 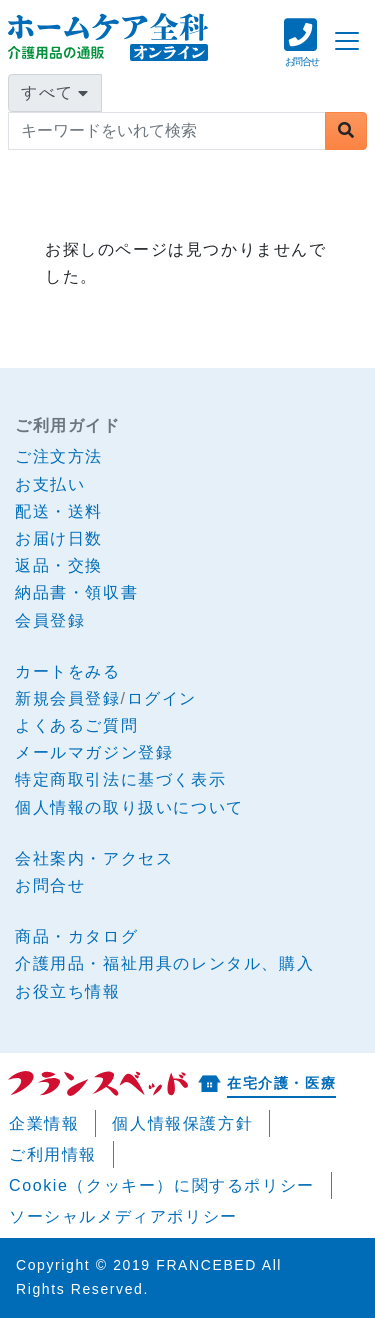 What do you see at coordinates (94, 858) in the screenshot?
I see `会社案内・アクセス` at bounding box center [94, 858].